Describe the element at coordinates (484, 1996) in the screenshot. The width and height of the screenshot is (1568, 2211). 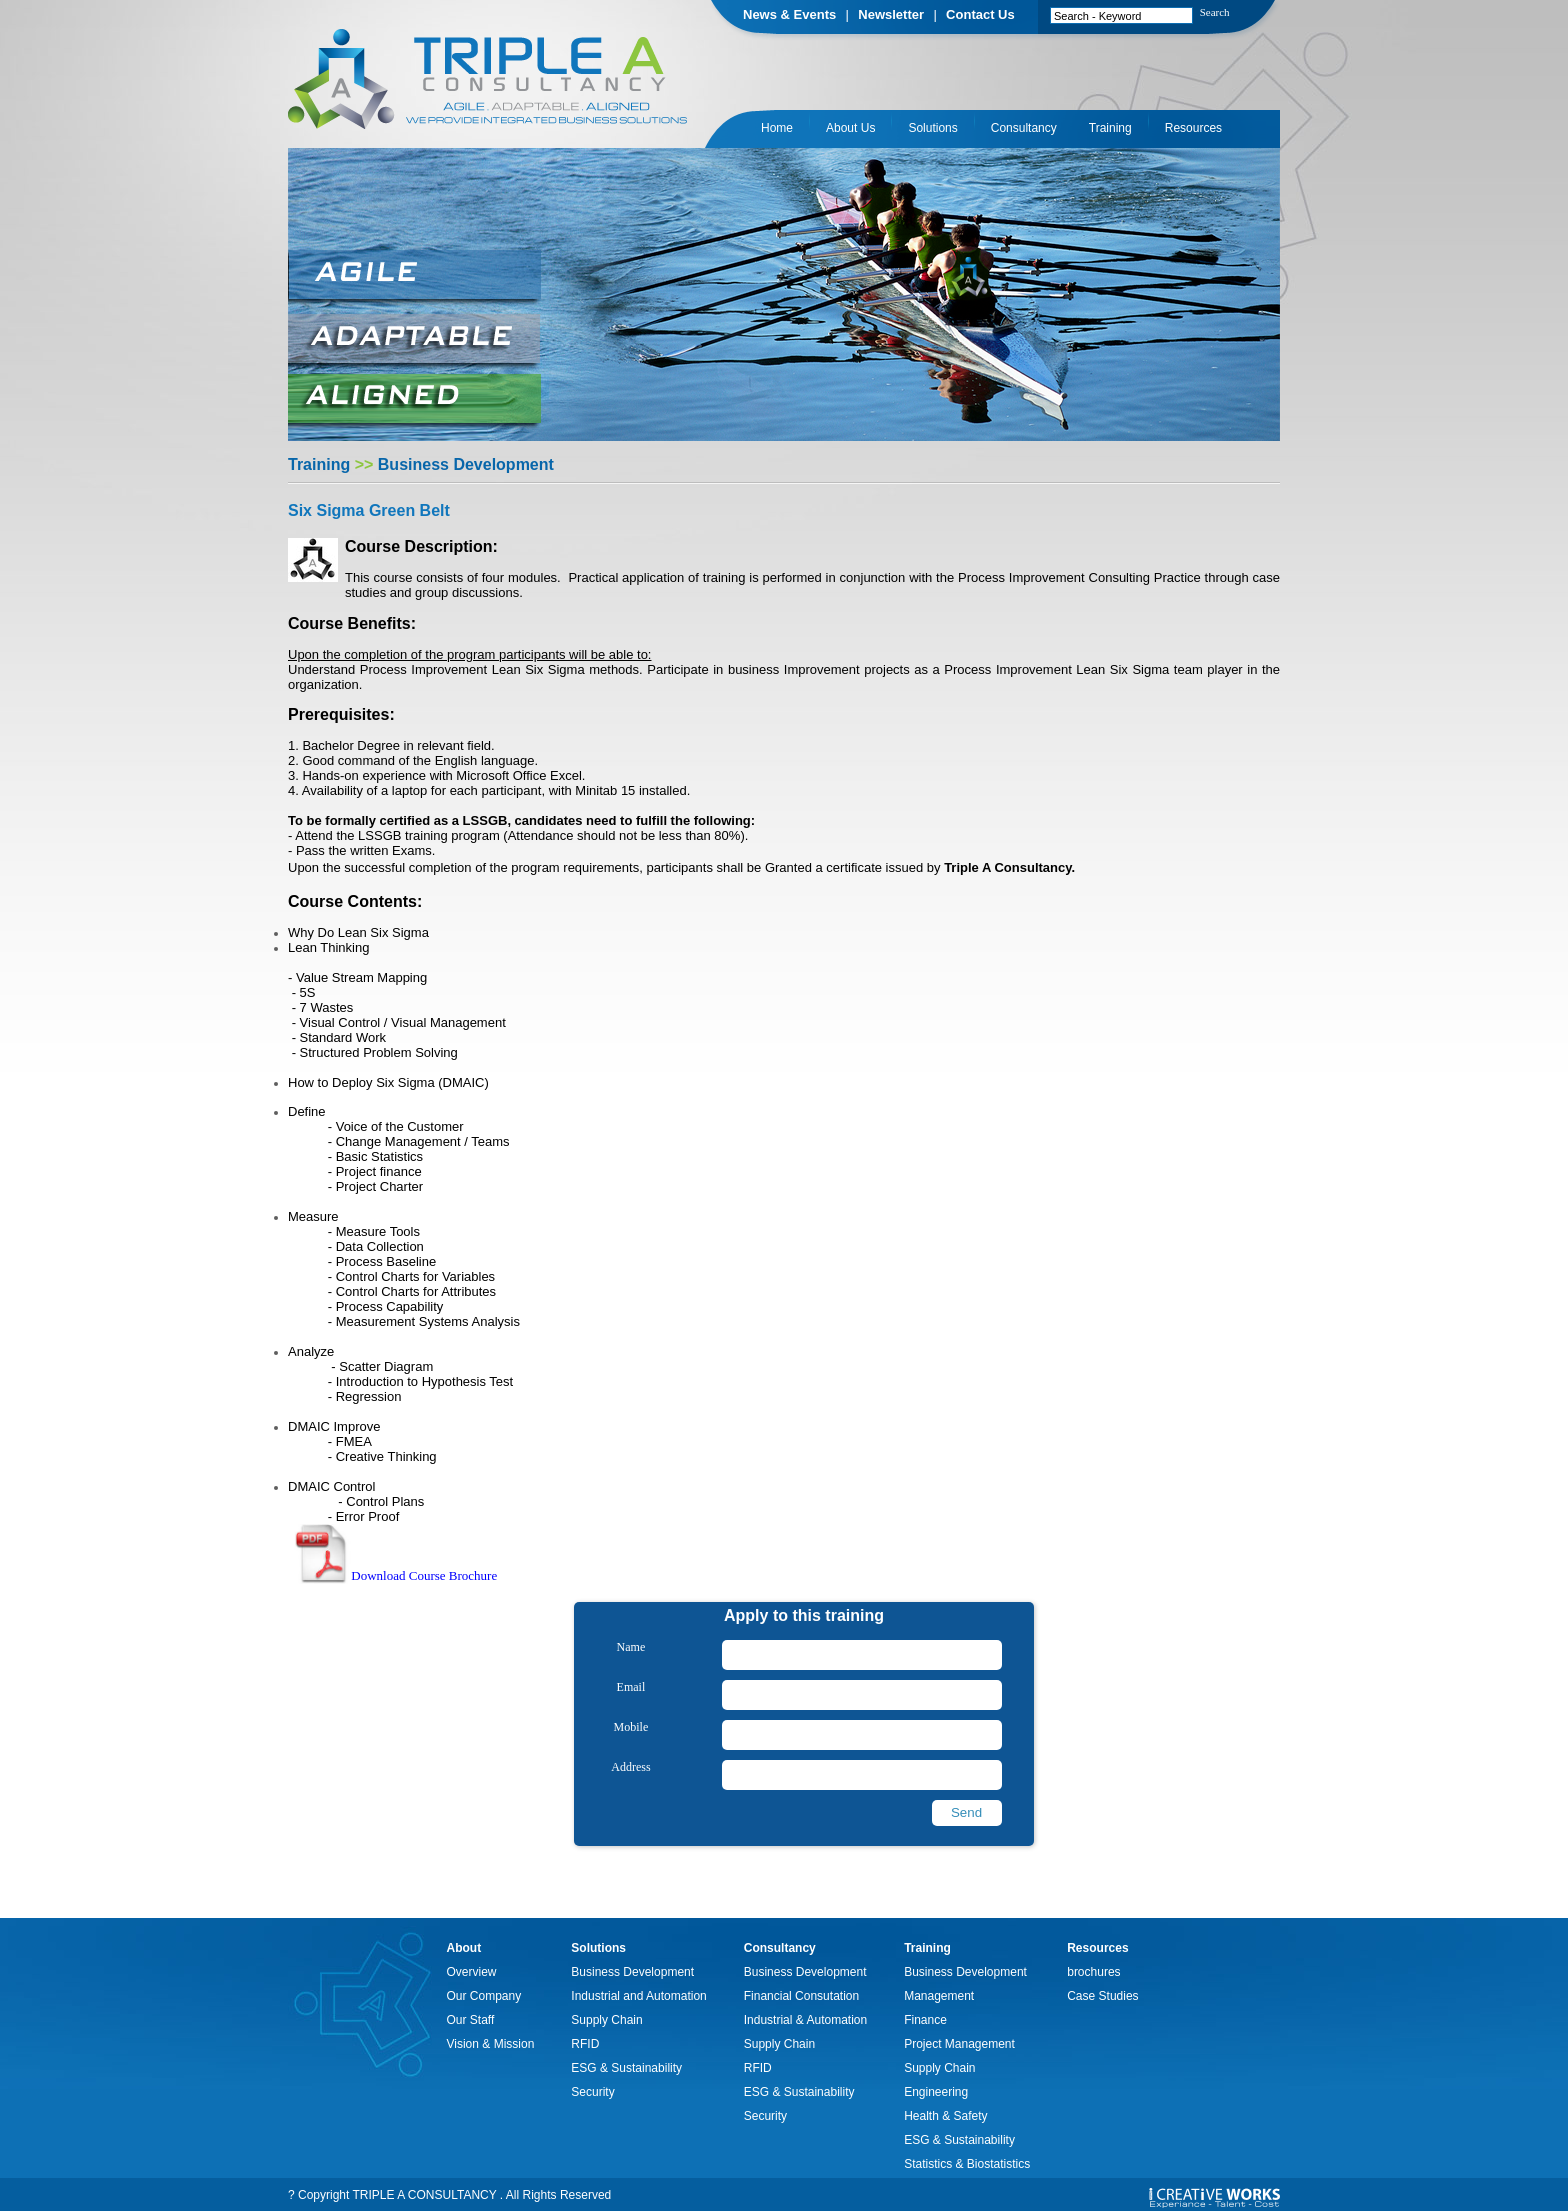
I see `Our Company` at that location.